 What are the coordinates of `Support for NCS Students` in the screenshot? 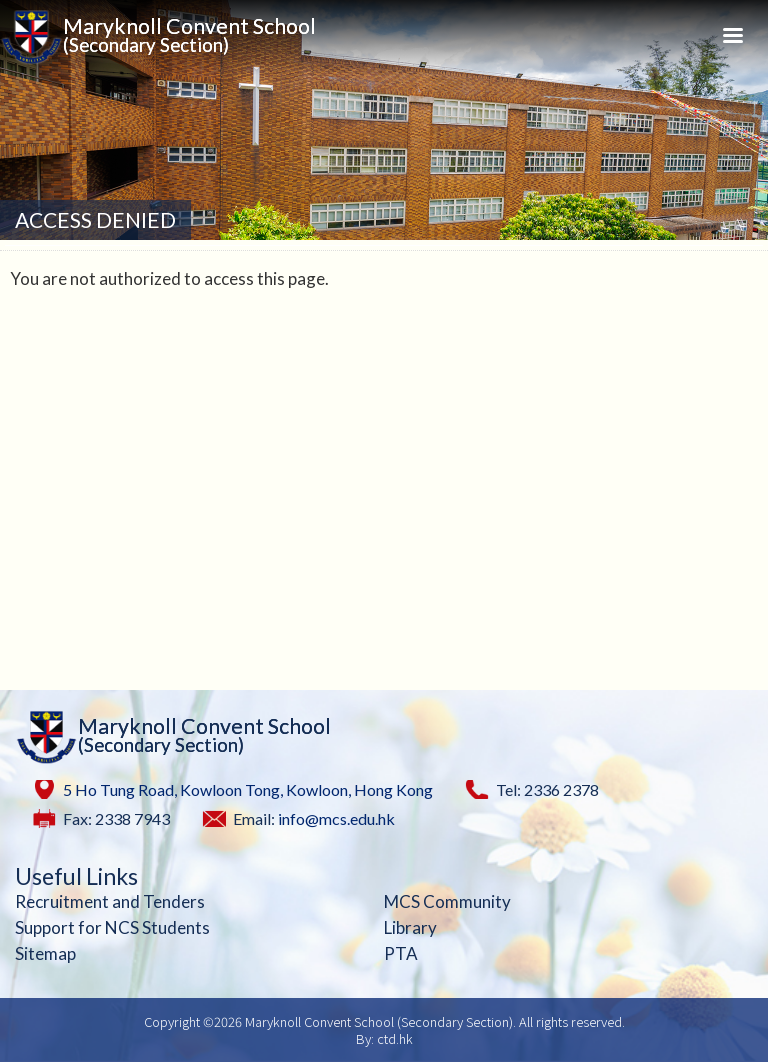 It's located at (112, 927).